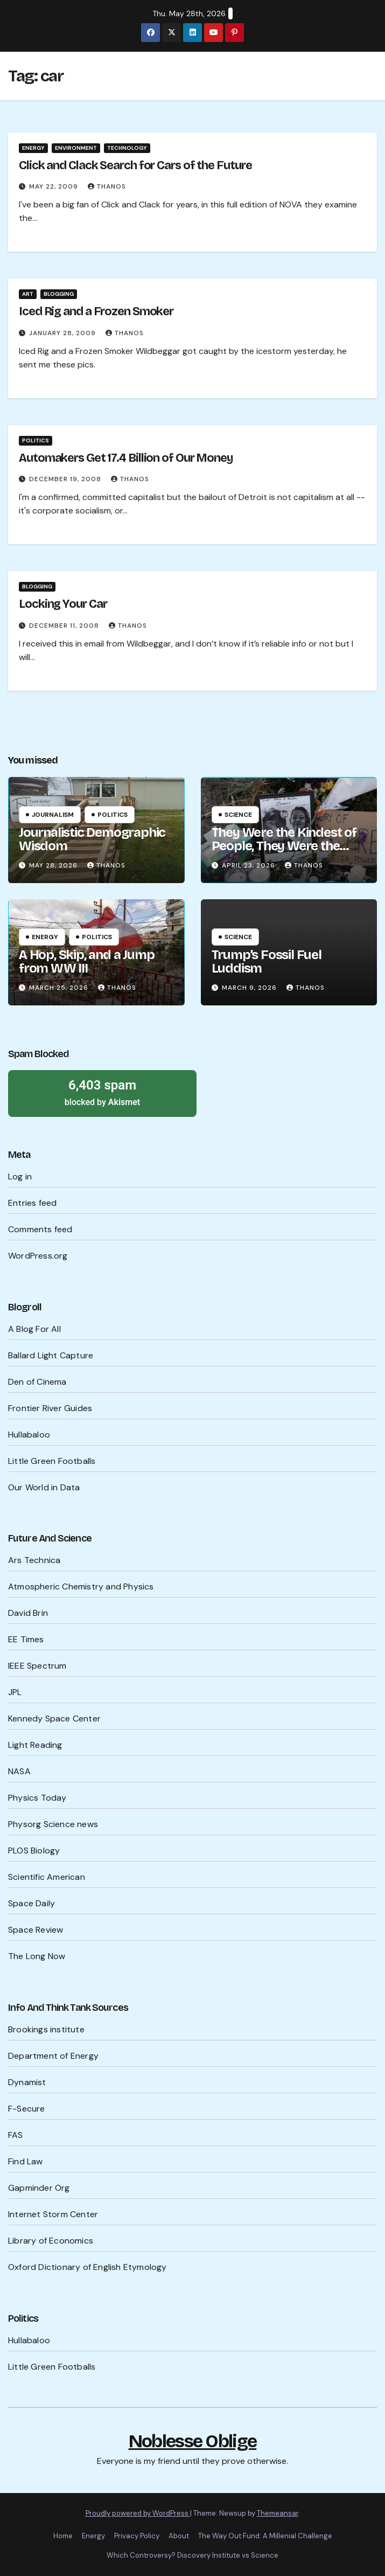 This screenshot has width=385, height=2576. I want to click on Noblesse Oblige, so click(193, 2441).